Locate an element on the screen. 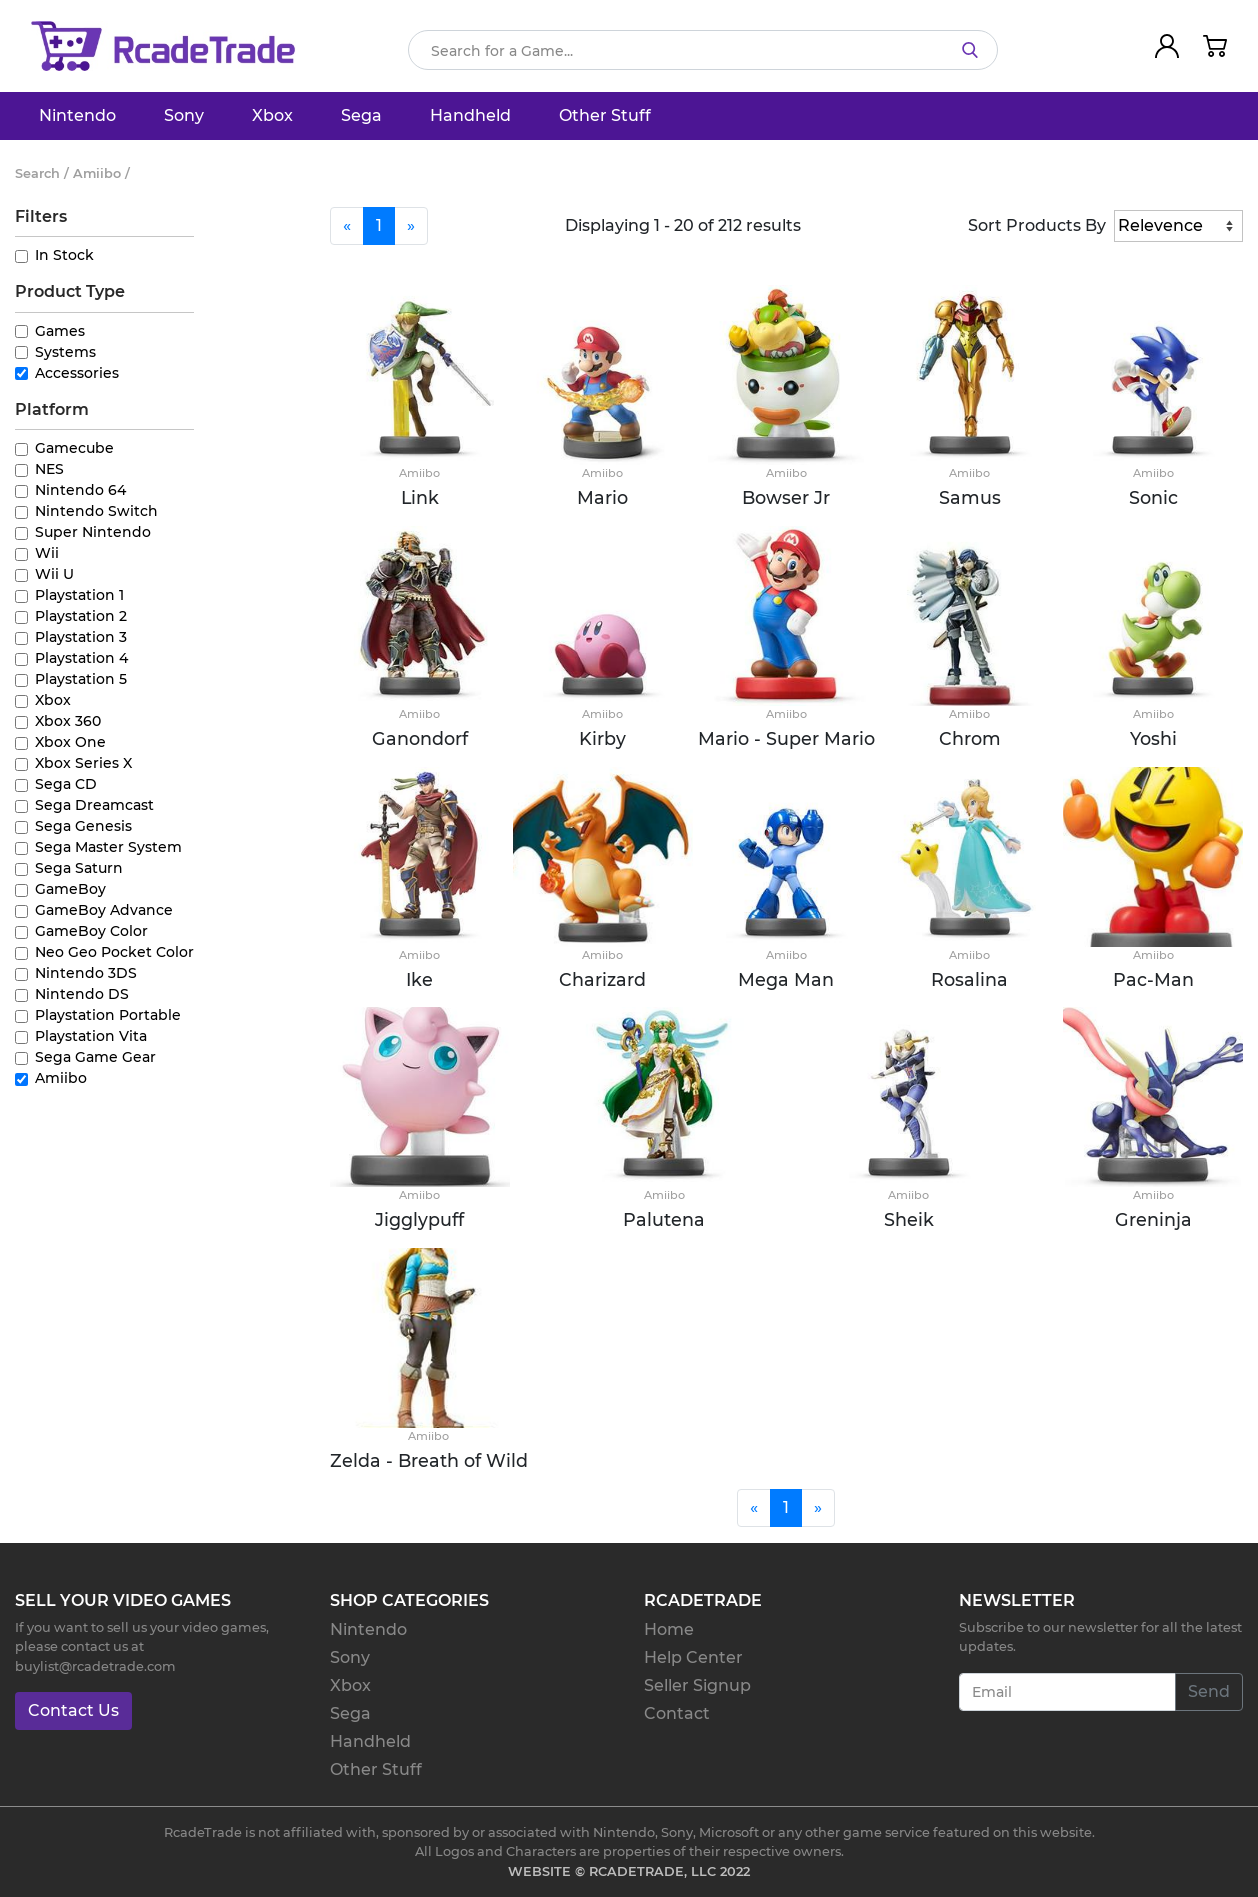  Samus is located at coordinates (970, 497).